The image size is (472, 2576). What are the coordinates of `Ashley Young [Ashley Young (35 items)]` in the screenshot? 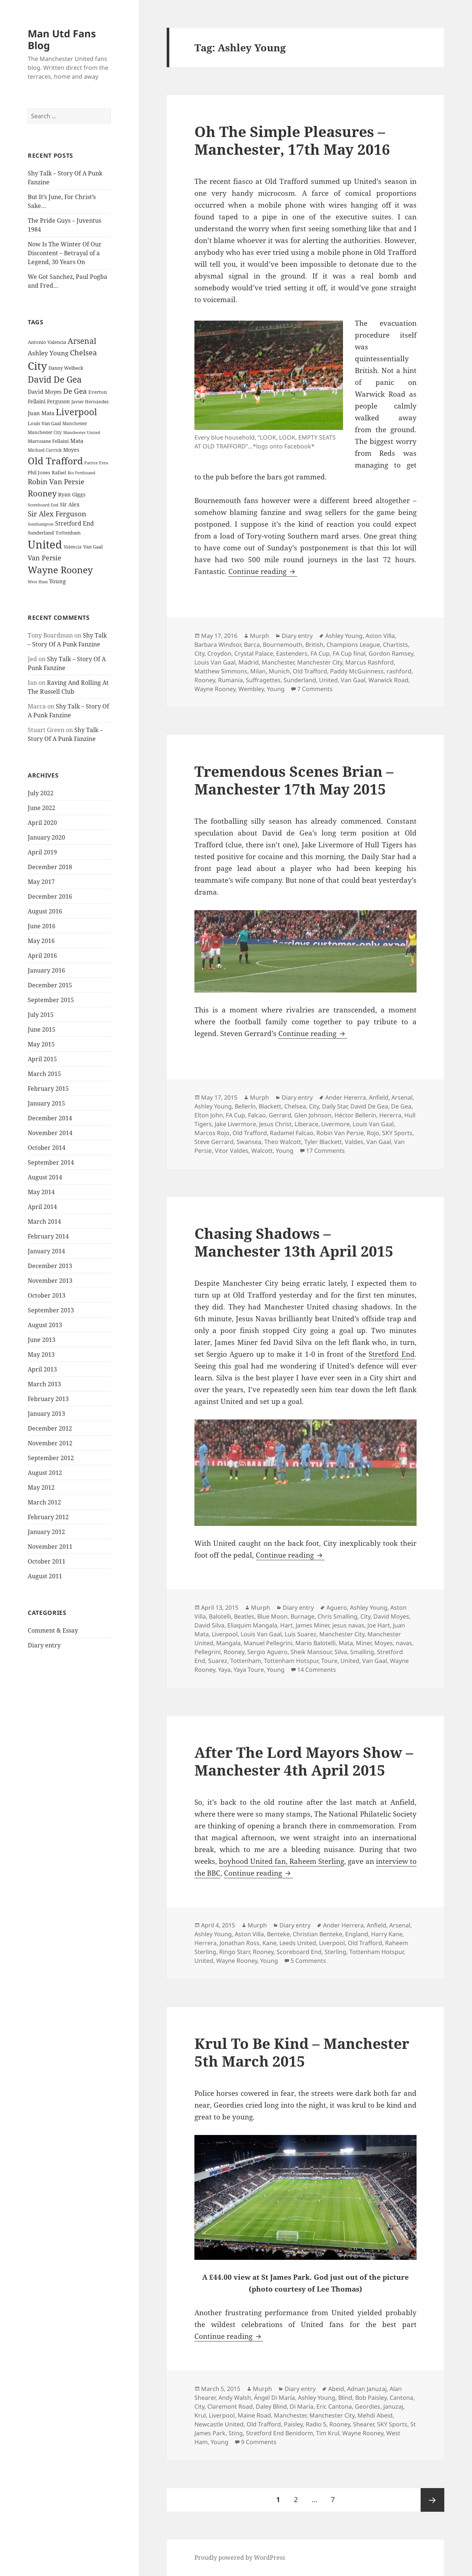 It's located at (48, 353).